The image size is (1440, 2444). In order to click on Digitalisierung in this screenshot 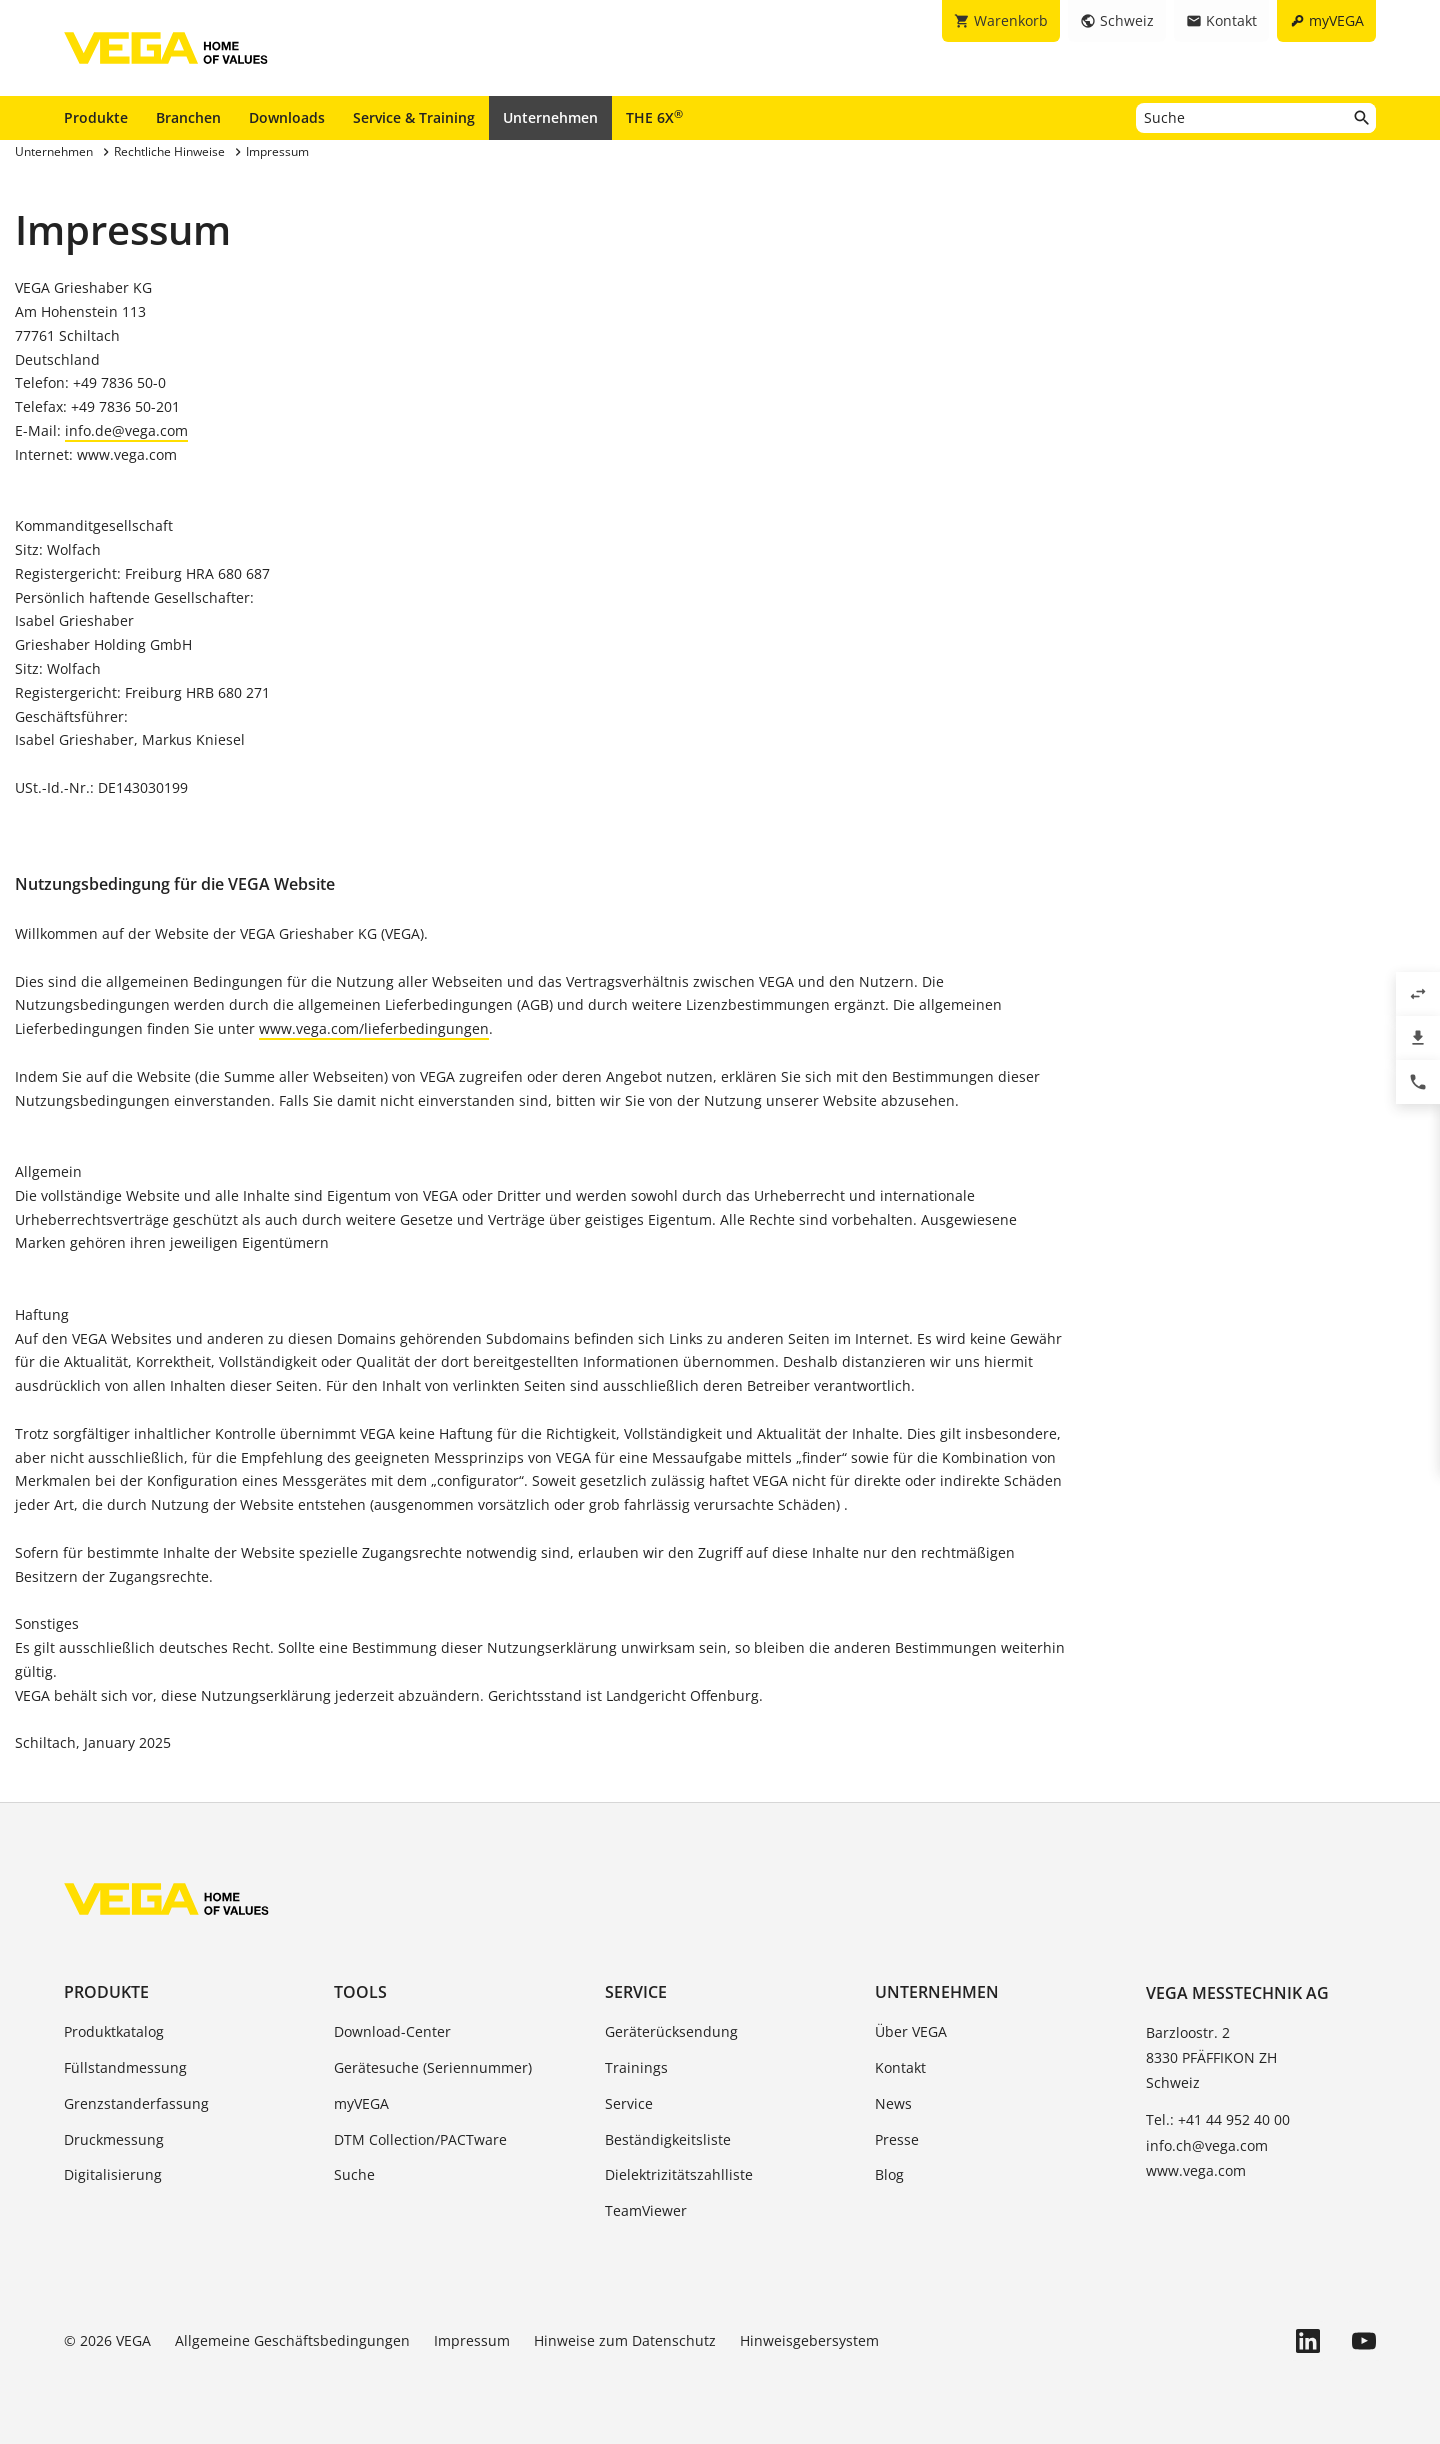, I will do `click(113, 2174)`.